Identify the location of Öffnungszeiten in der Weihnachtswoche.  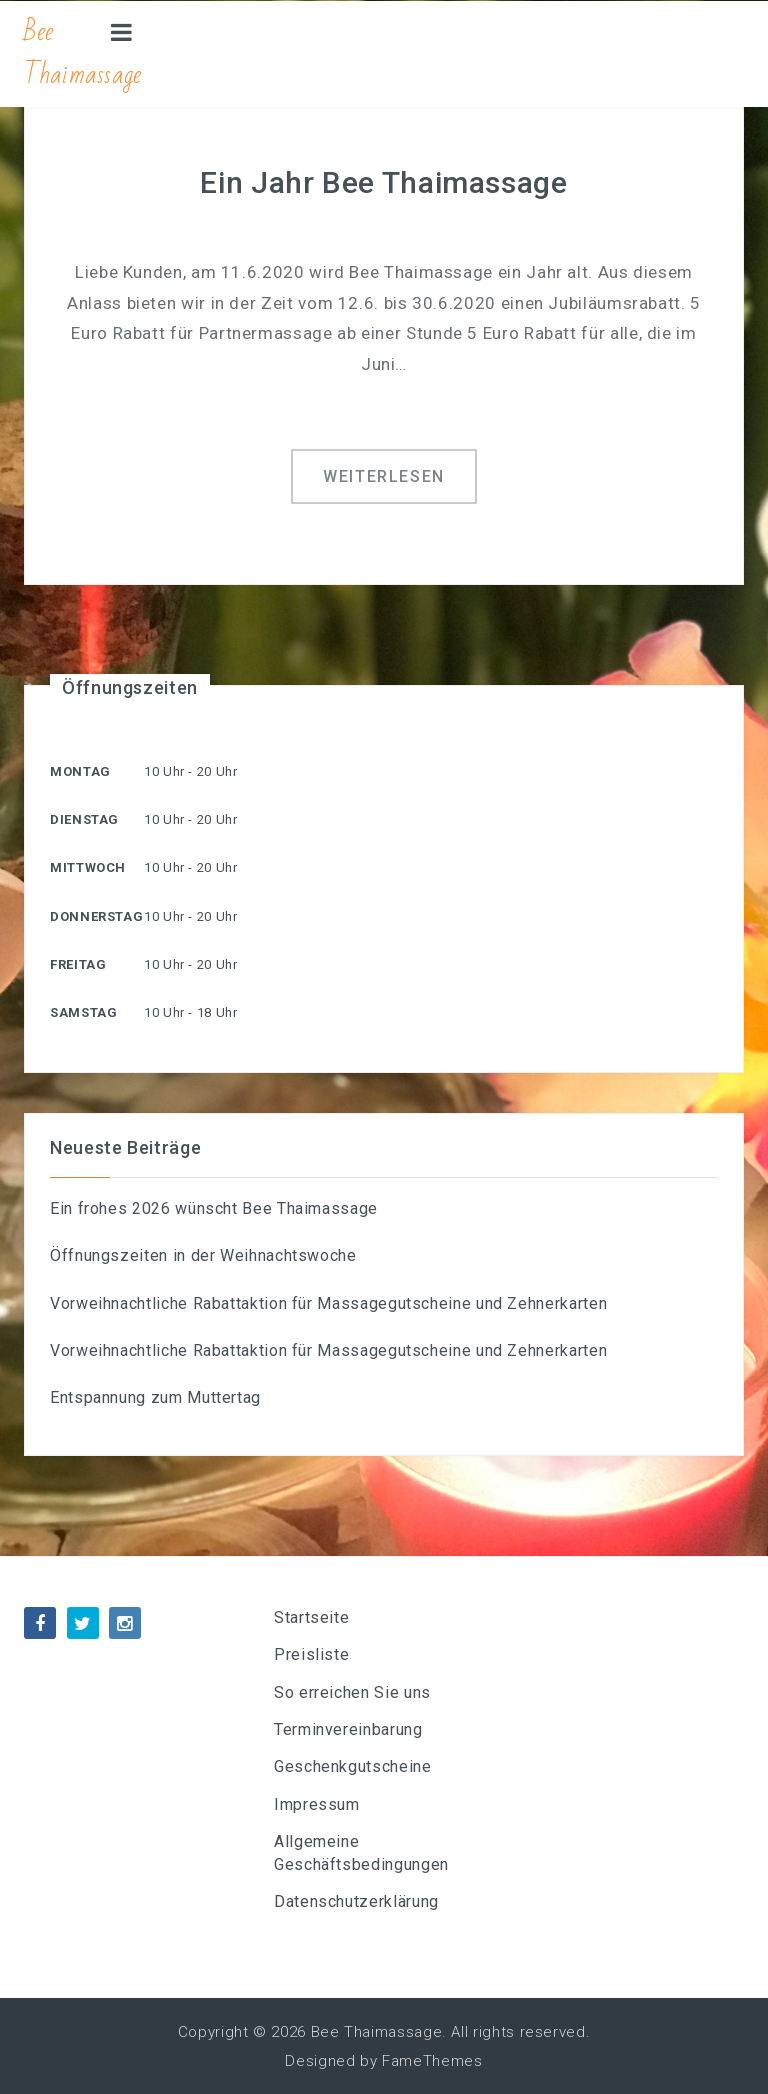
(203, 1255).